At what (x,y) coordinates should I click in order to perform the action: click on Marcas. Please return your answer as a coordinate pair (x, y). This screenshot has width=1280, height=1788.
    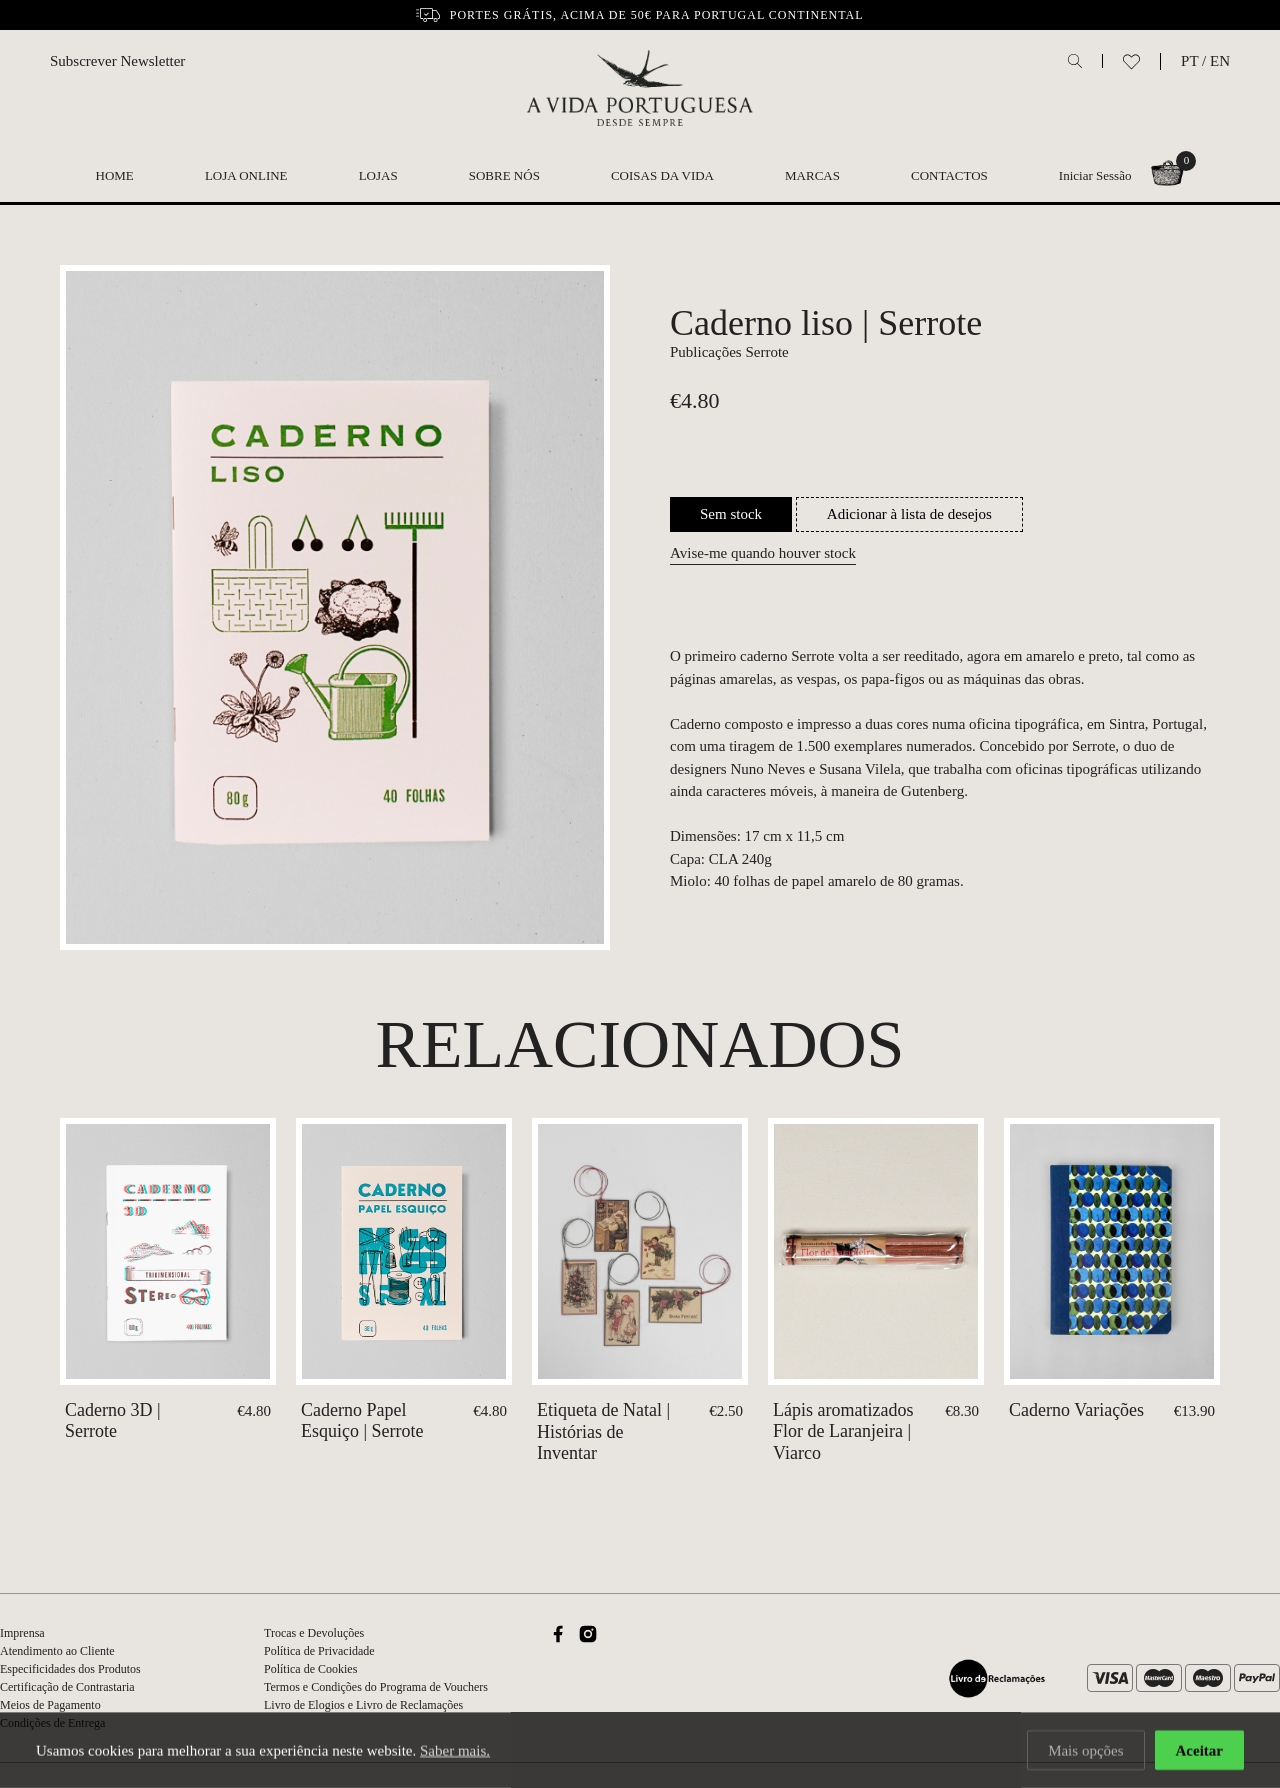
    Looking at the image, I should click on (812, 175).